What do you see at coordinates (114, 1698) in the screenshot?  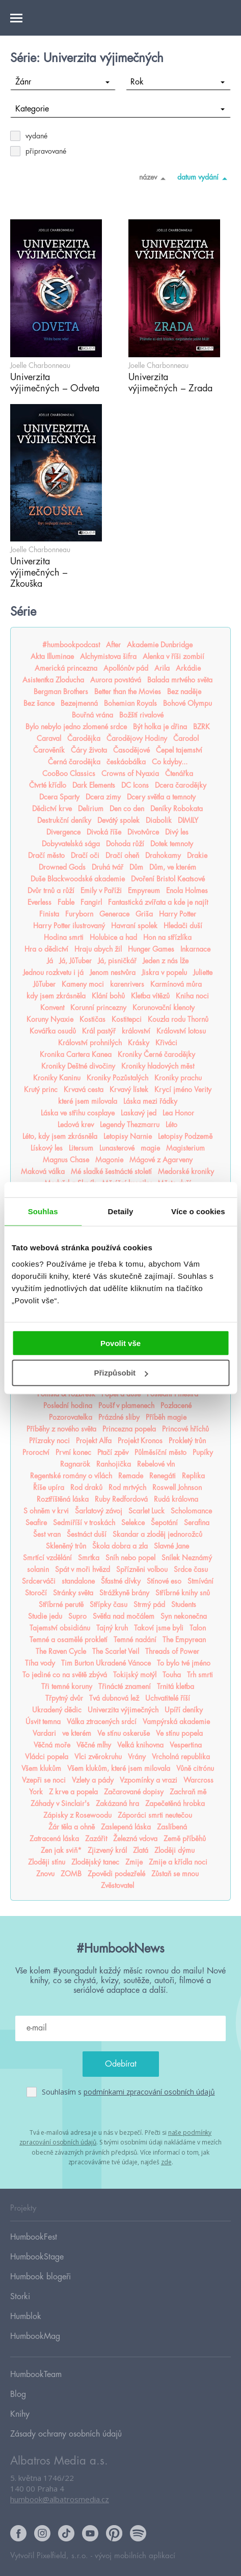 I see `Tvá dubnová lež` at bounding box center [114, 1698].